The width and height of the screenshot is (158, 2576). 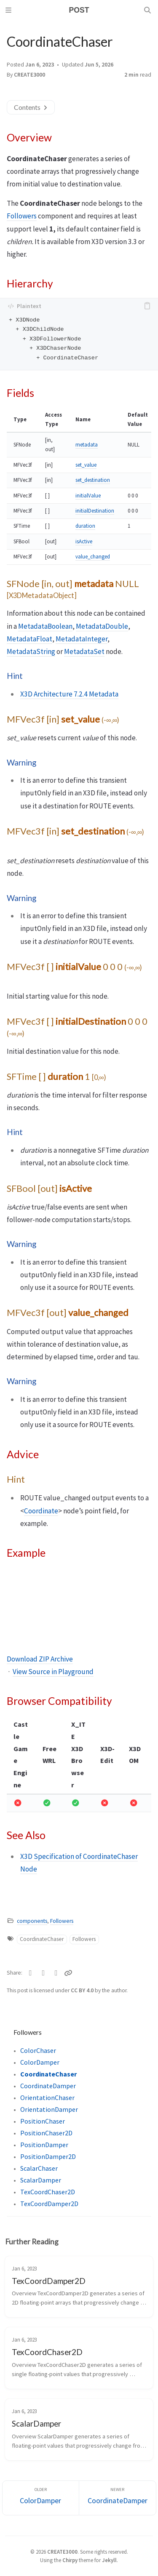 I want to click on Jekyll, so click(x=109, y=2560).